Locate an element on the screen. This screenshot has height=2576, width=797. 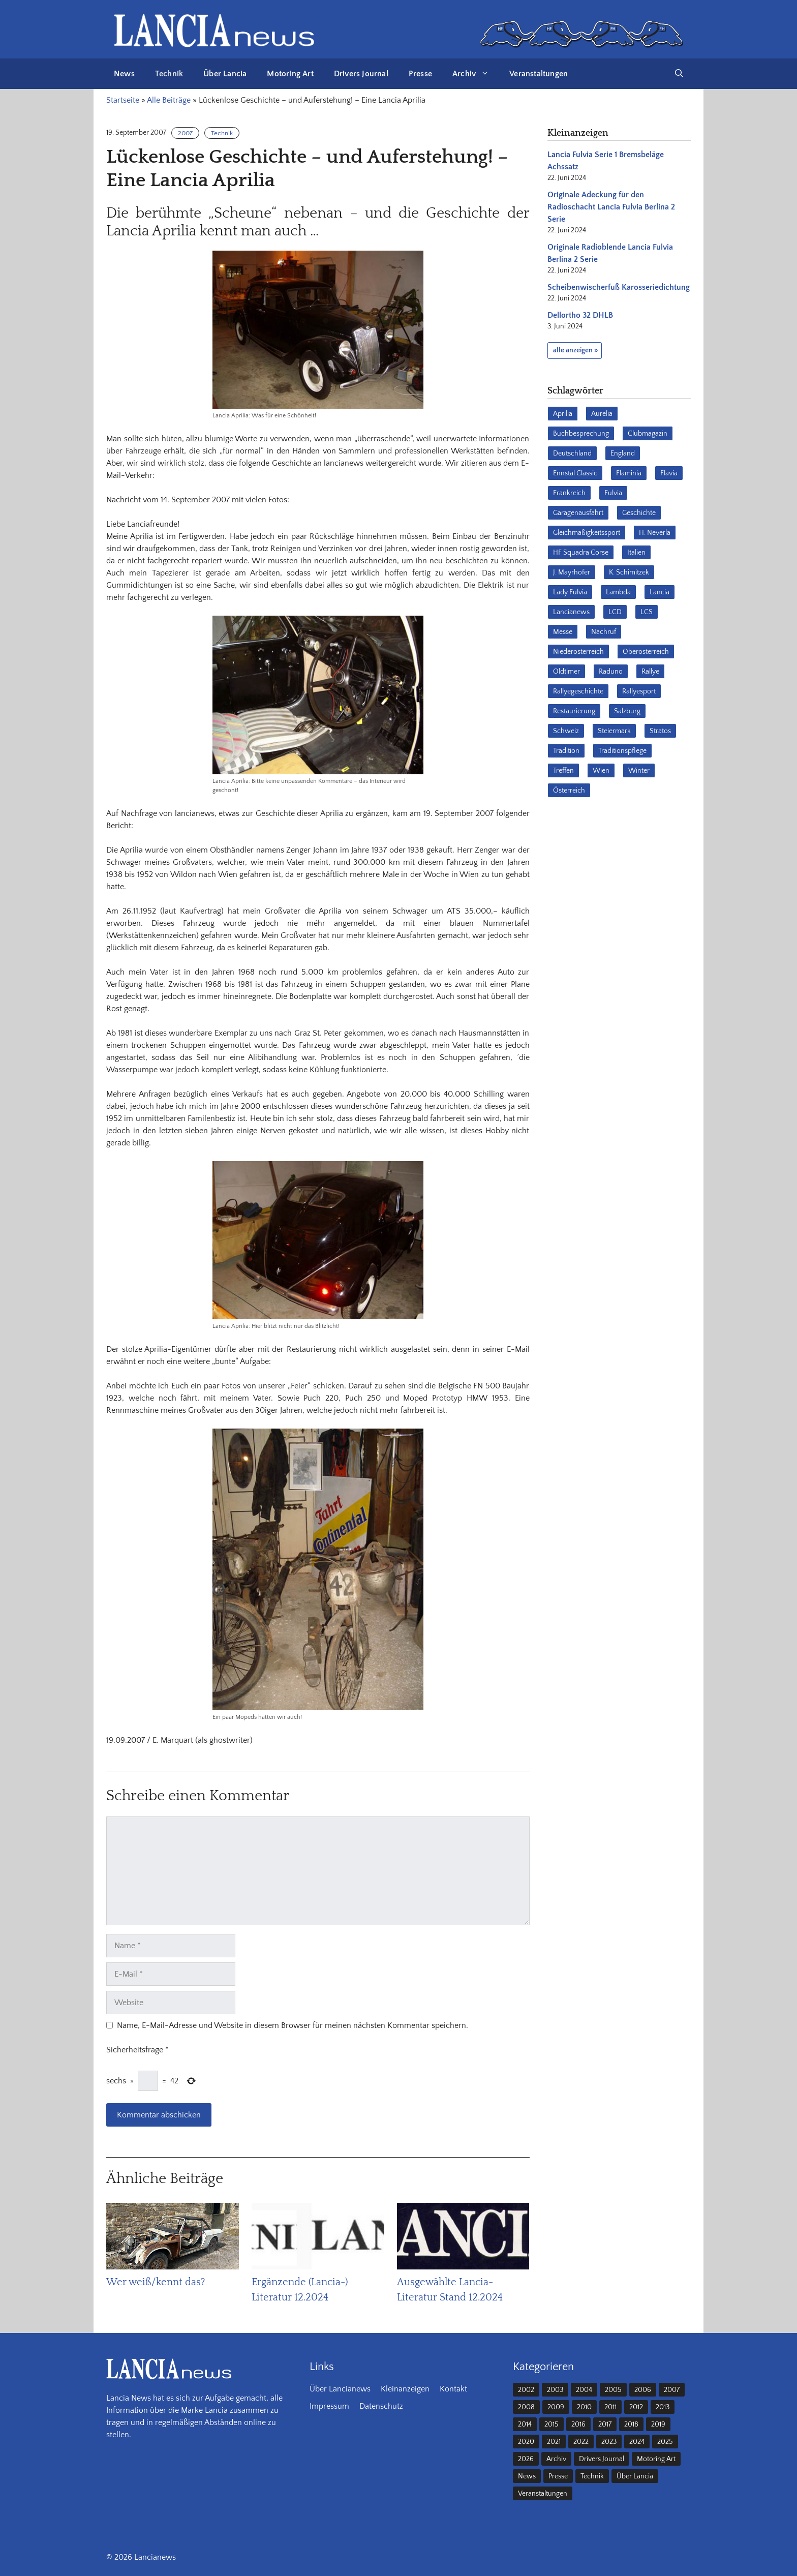
Technik is located at coordinates (169, 73).